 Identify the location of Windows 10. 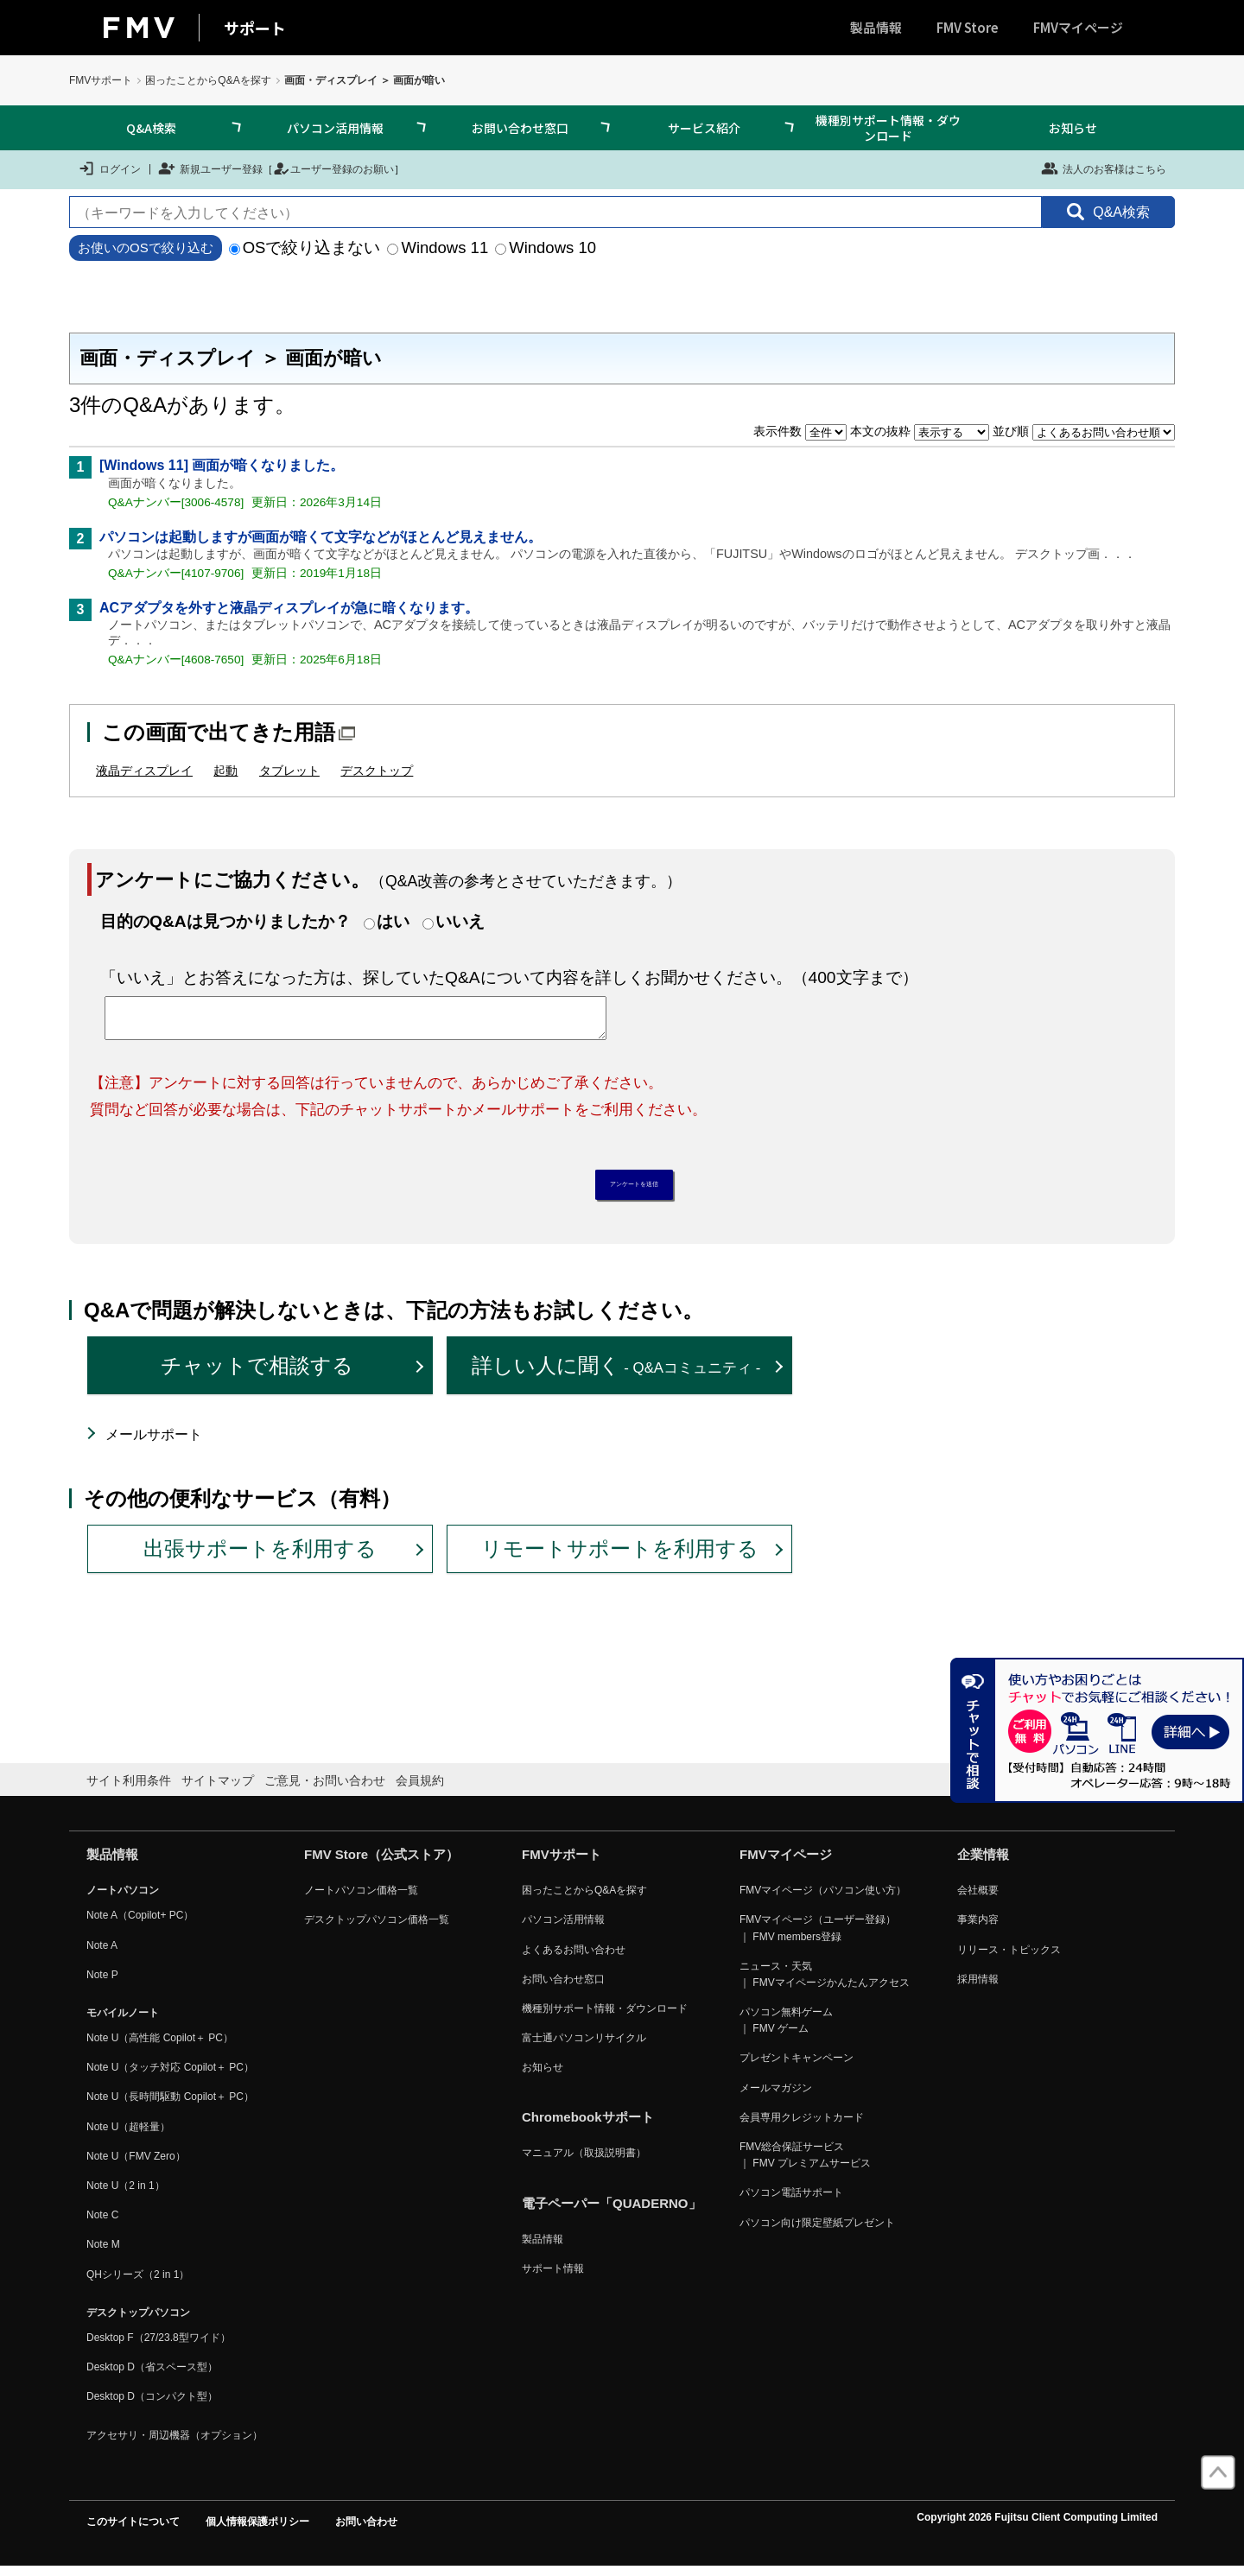
(545, 247).